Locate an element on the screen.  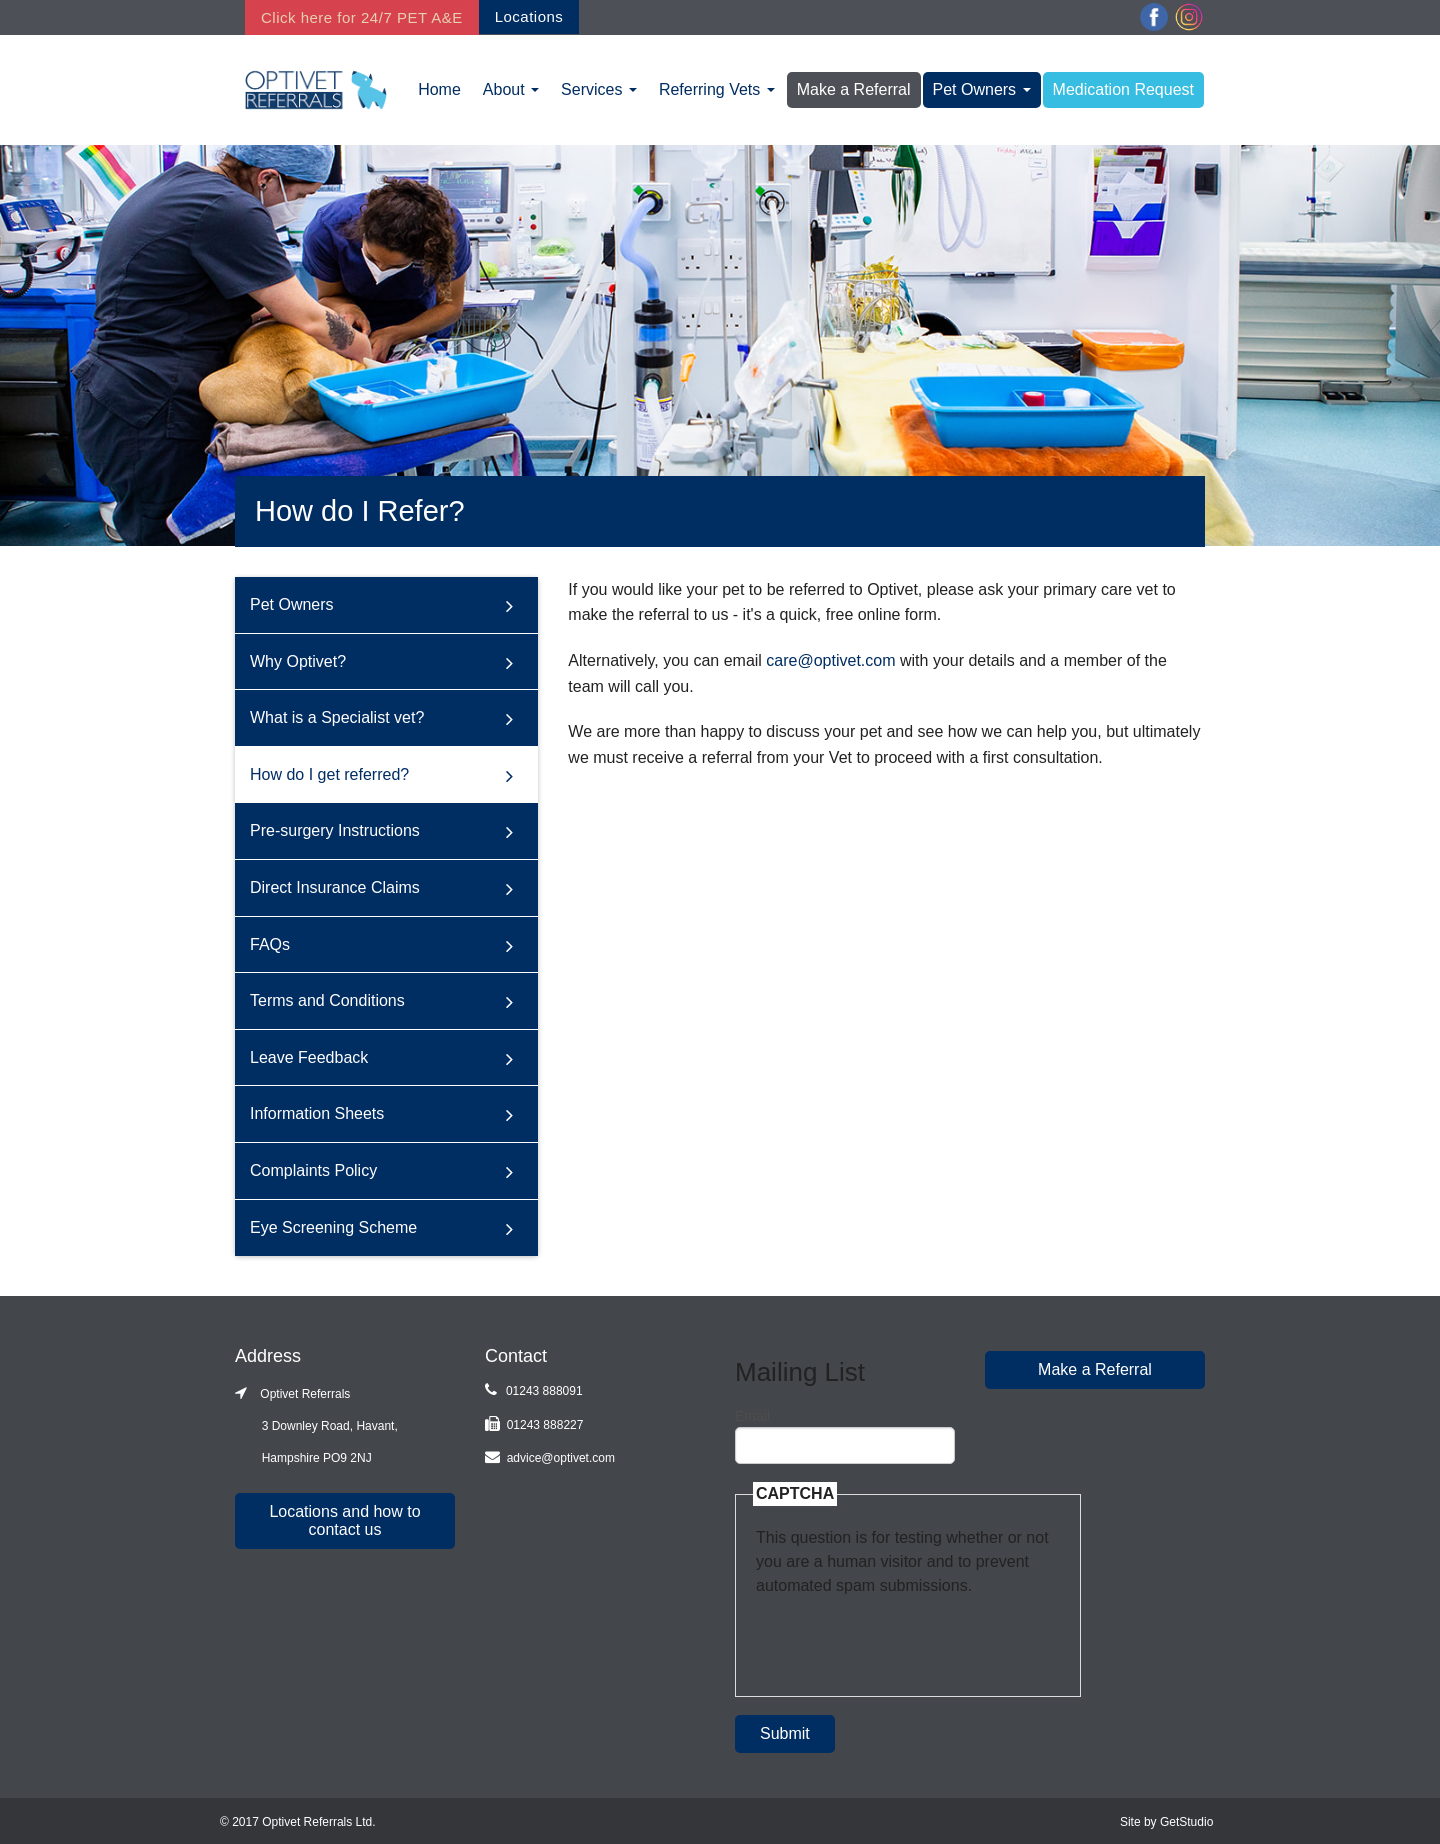
Pet Owners is located at coordinates (982, 89).